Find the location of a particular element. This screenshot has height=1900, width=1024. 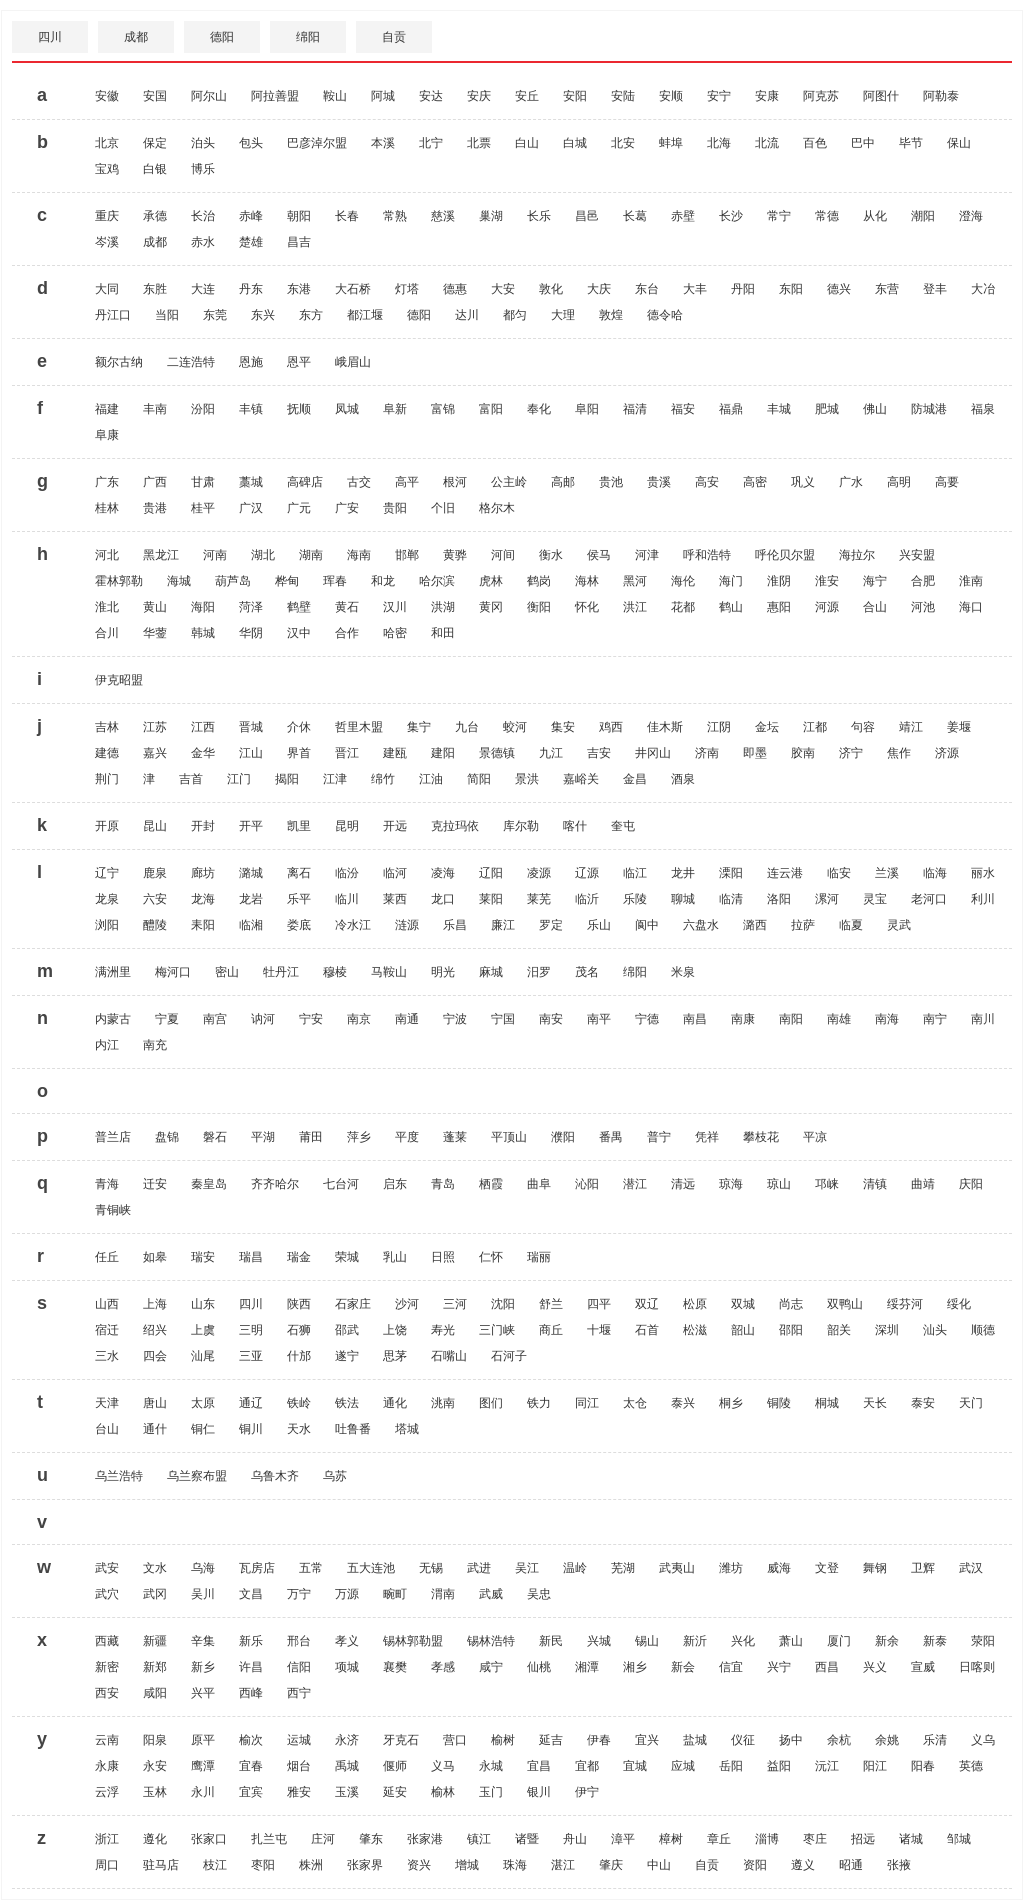

米泉 is located at coordinates (683, 972).